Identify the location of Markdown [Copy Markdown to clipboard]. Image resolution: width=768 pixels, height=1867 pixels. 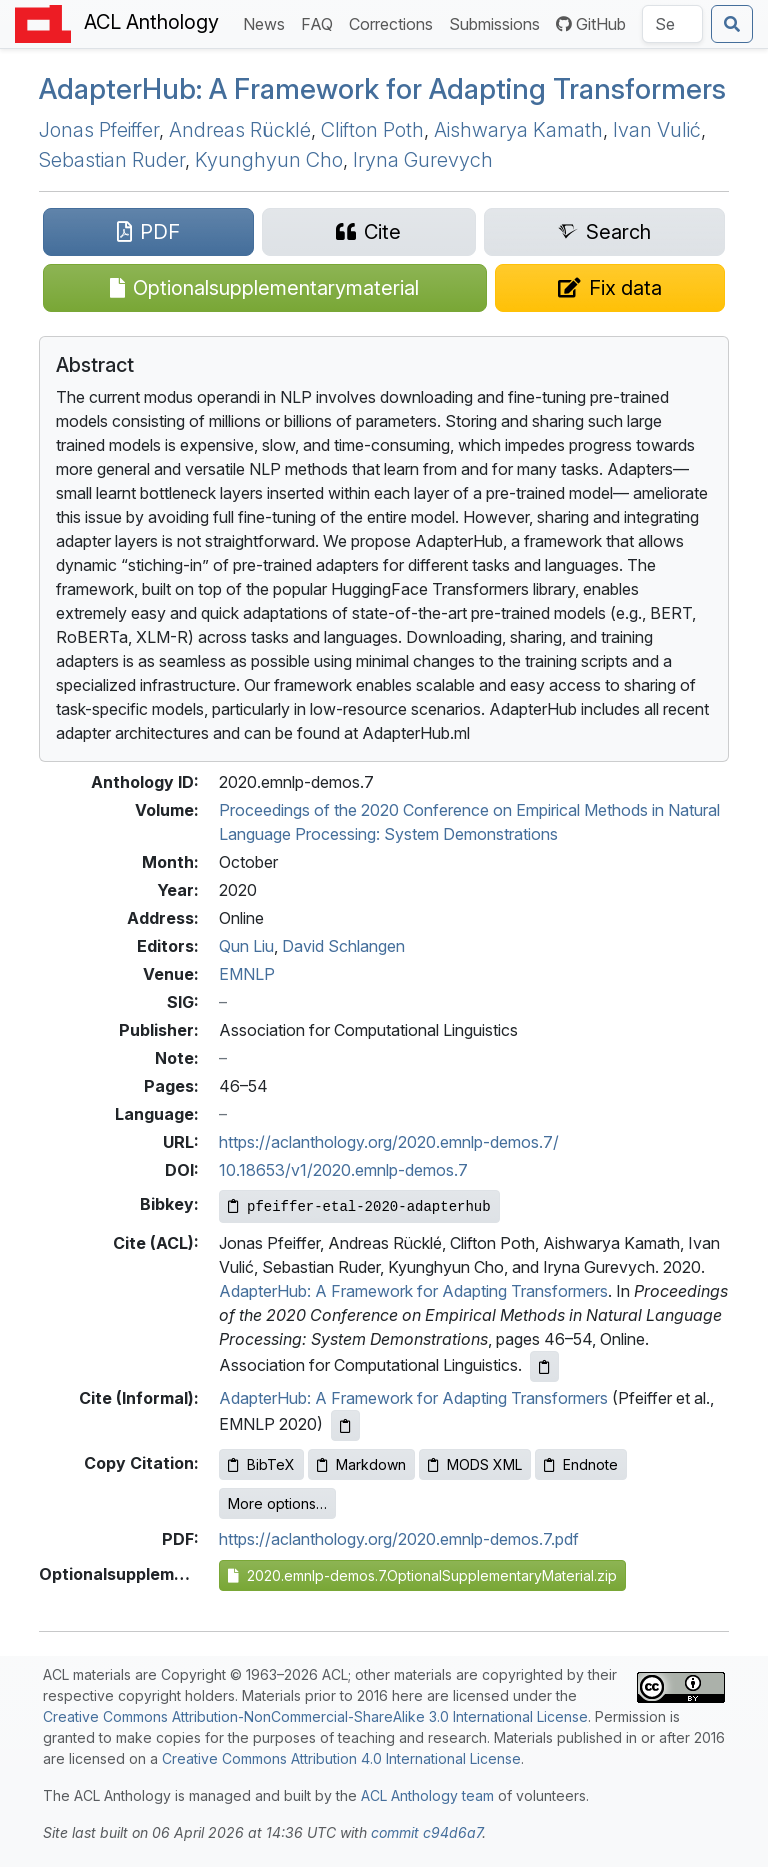
(361, 1464).